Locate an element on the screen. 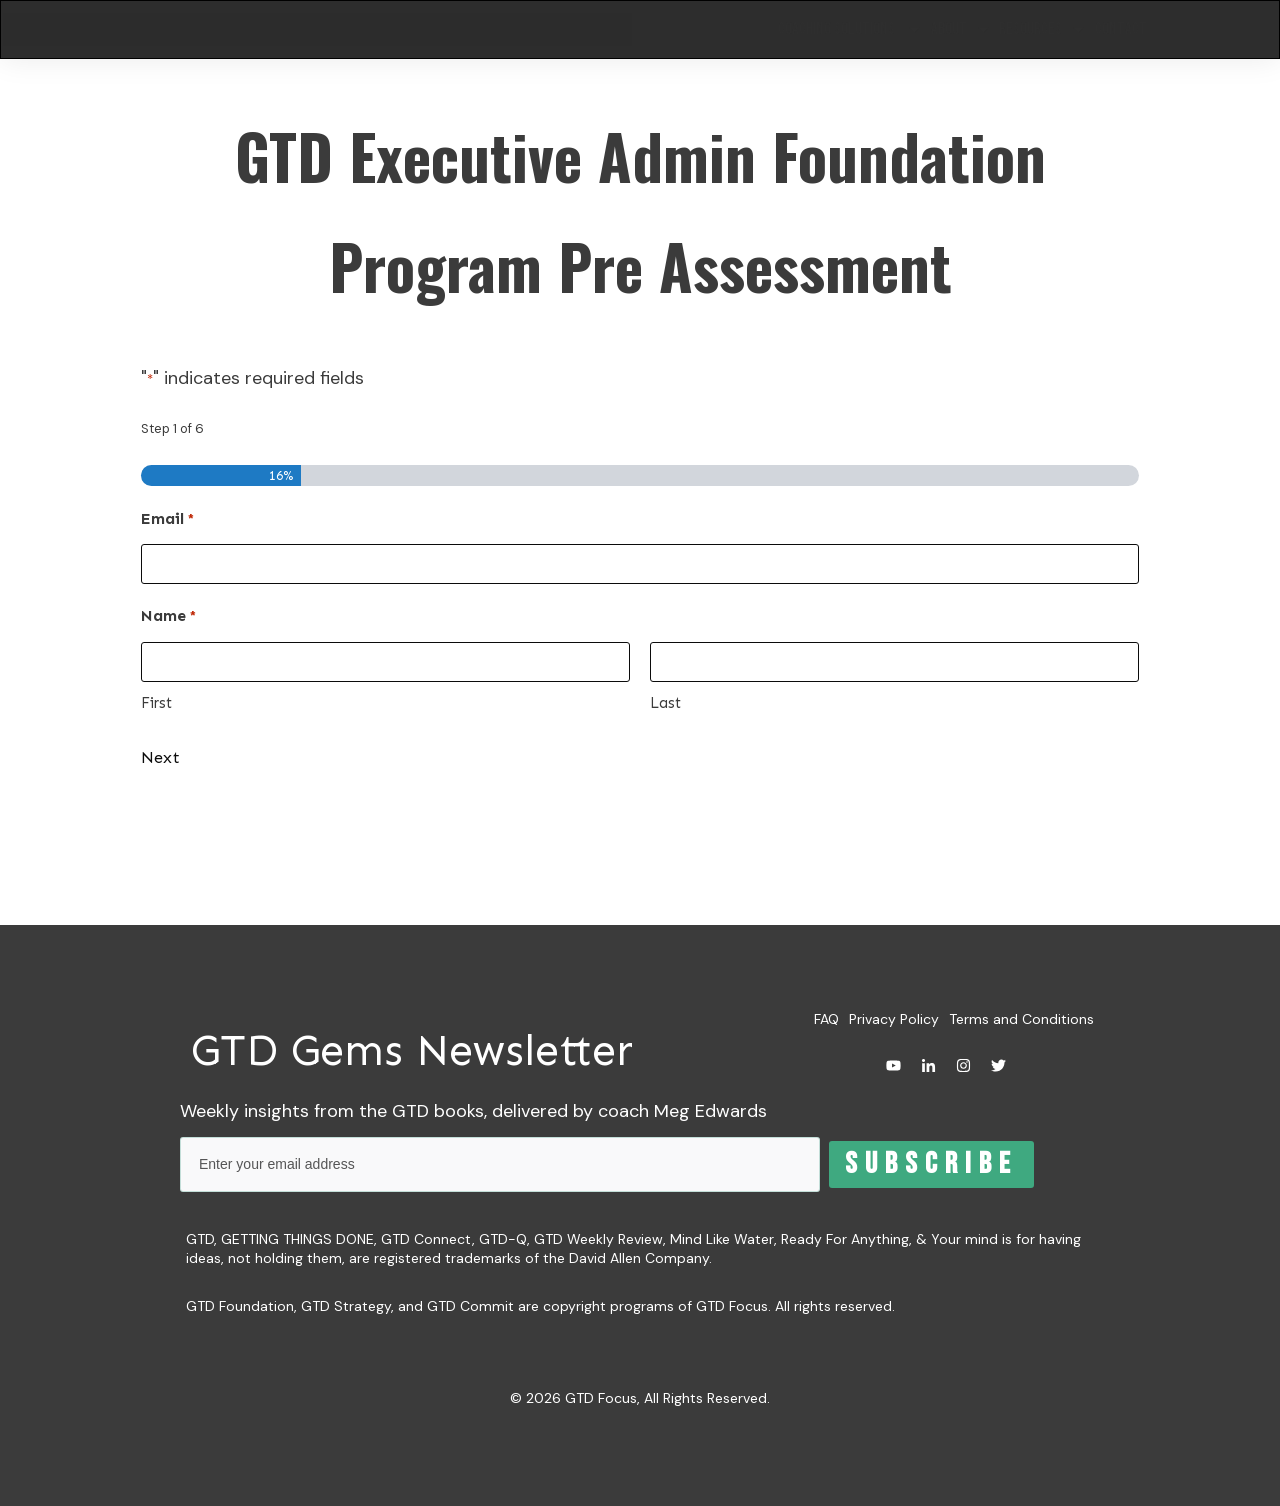 The height and width of the screenshot is (1506, 1280). Privacy Policy is located at coordinates (894, 1020).